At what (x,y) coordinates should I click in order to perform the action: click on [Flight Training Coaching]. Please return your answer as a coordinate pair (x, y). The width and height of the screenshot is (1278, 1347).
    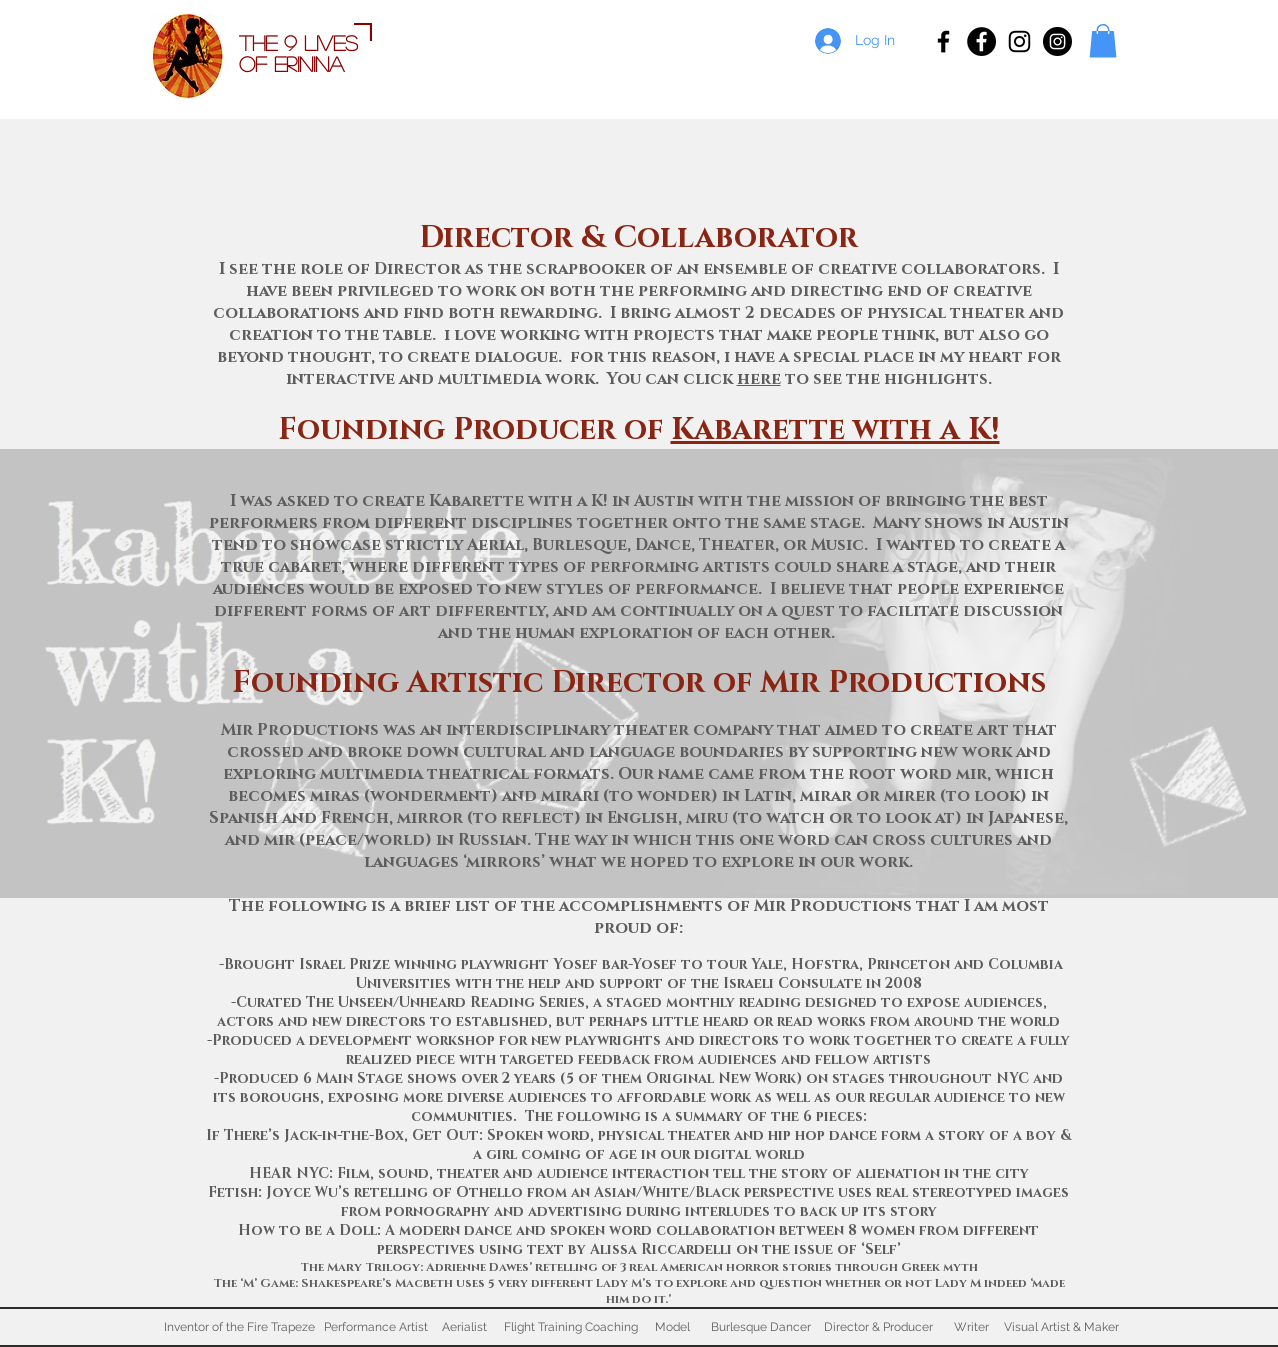
    Looking at the image, I should click on (571, 1327).